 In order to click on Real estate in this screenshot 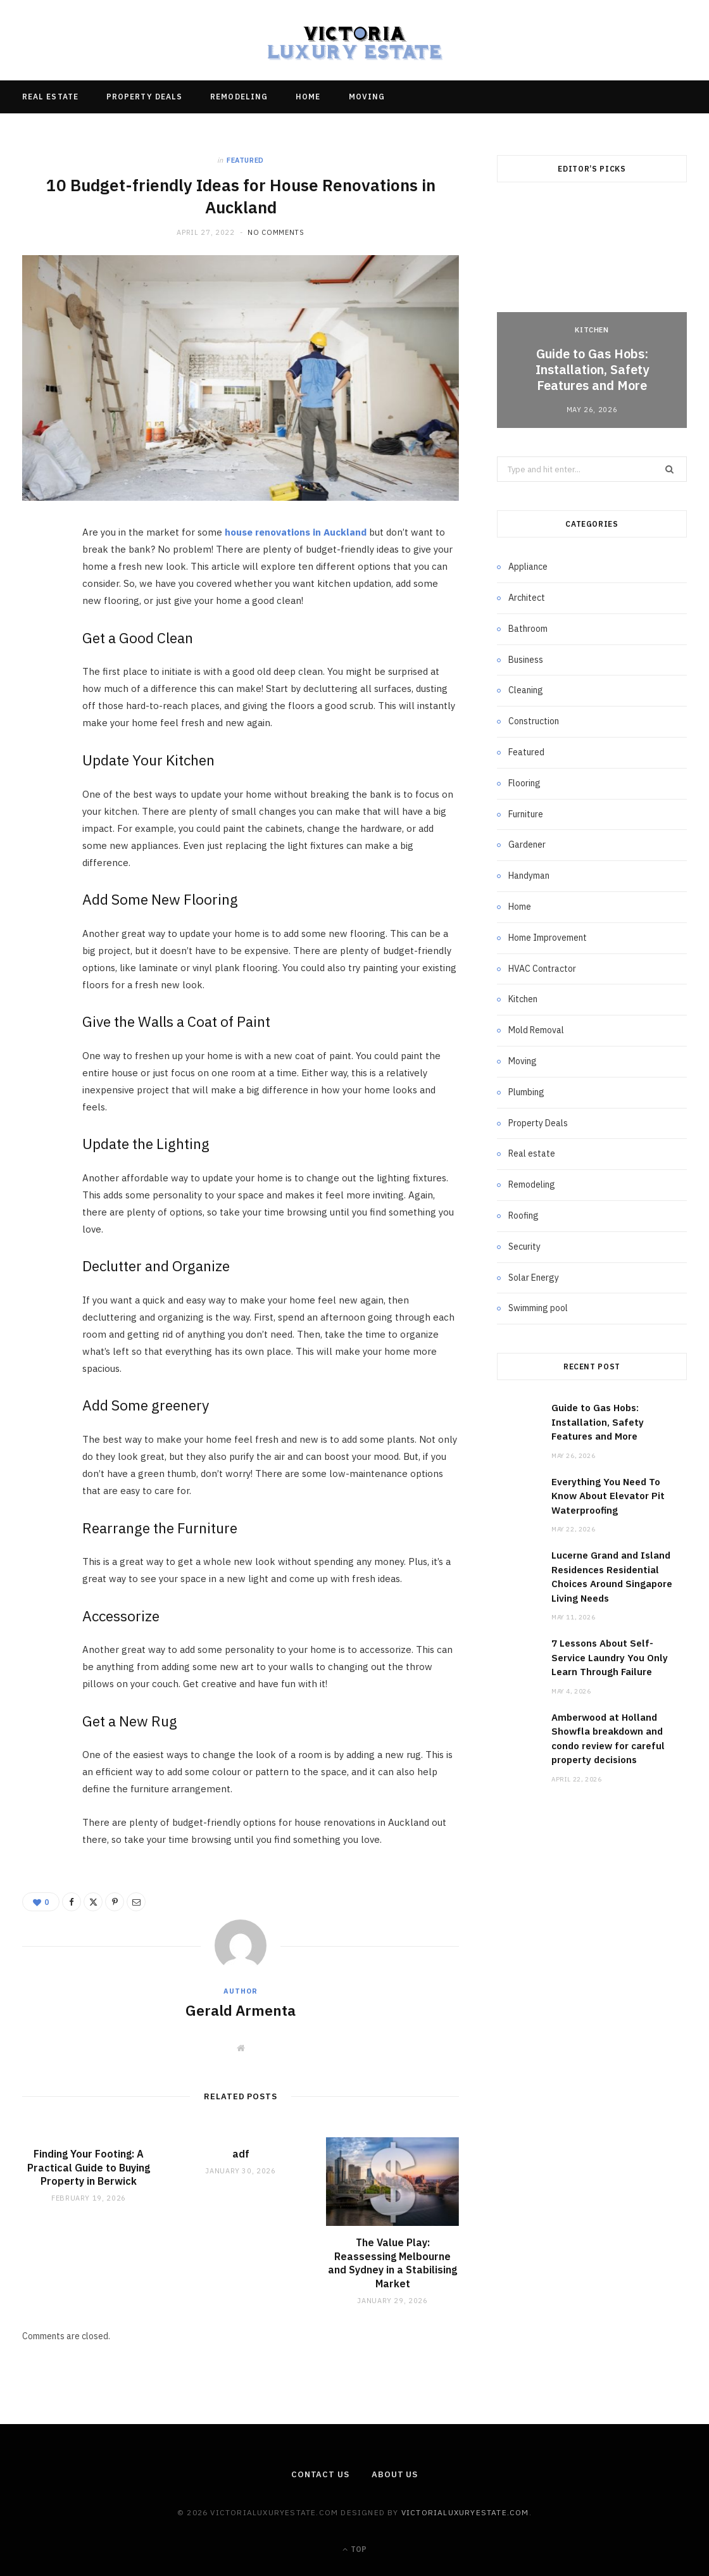, I will do `click(50, 96)`.